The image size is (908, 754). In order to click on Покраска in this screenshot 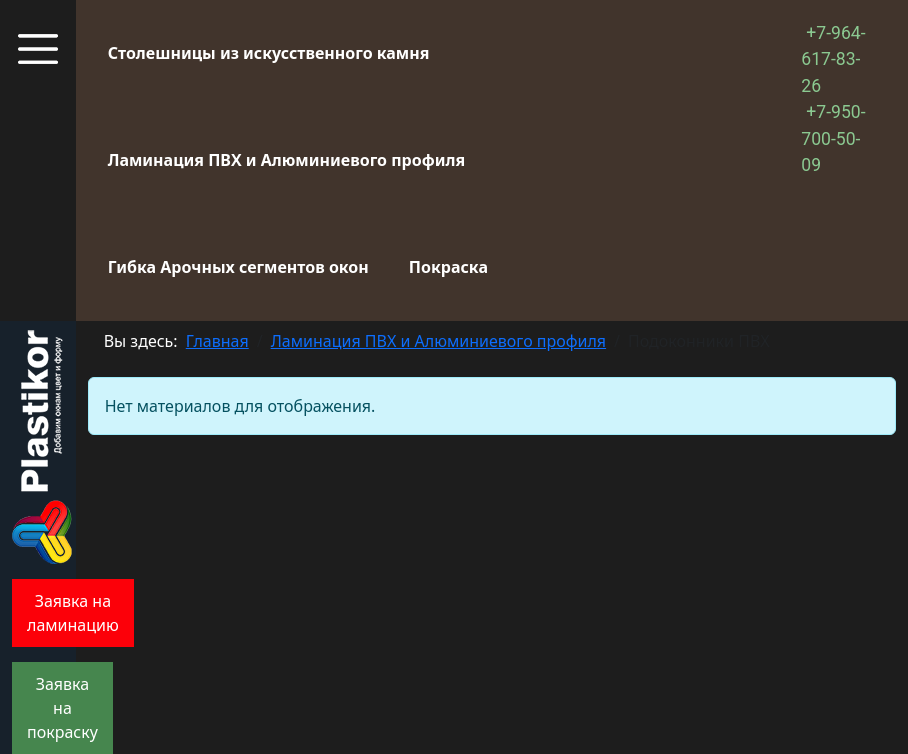, I will do `click(448, 267)`.